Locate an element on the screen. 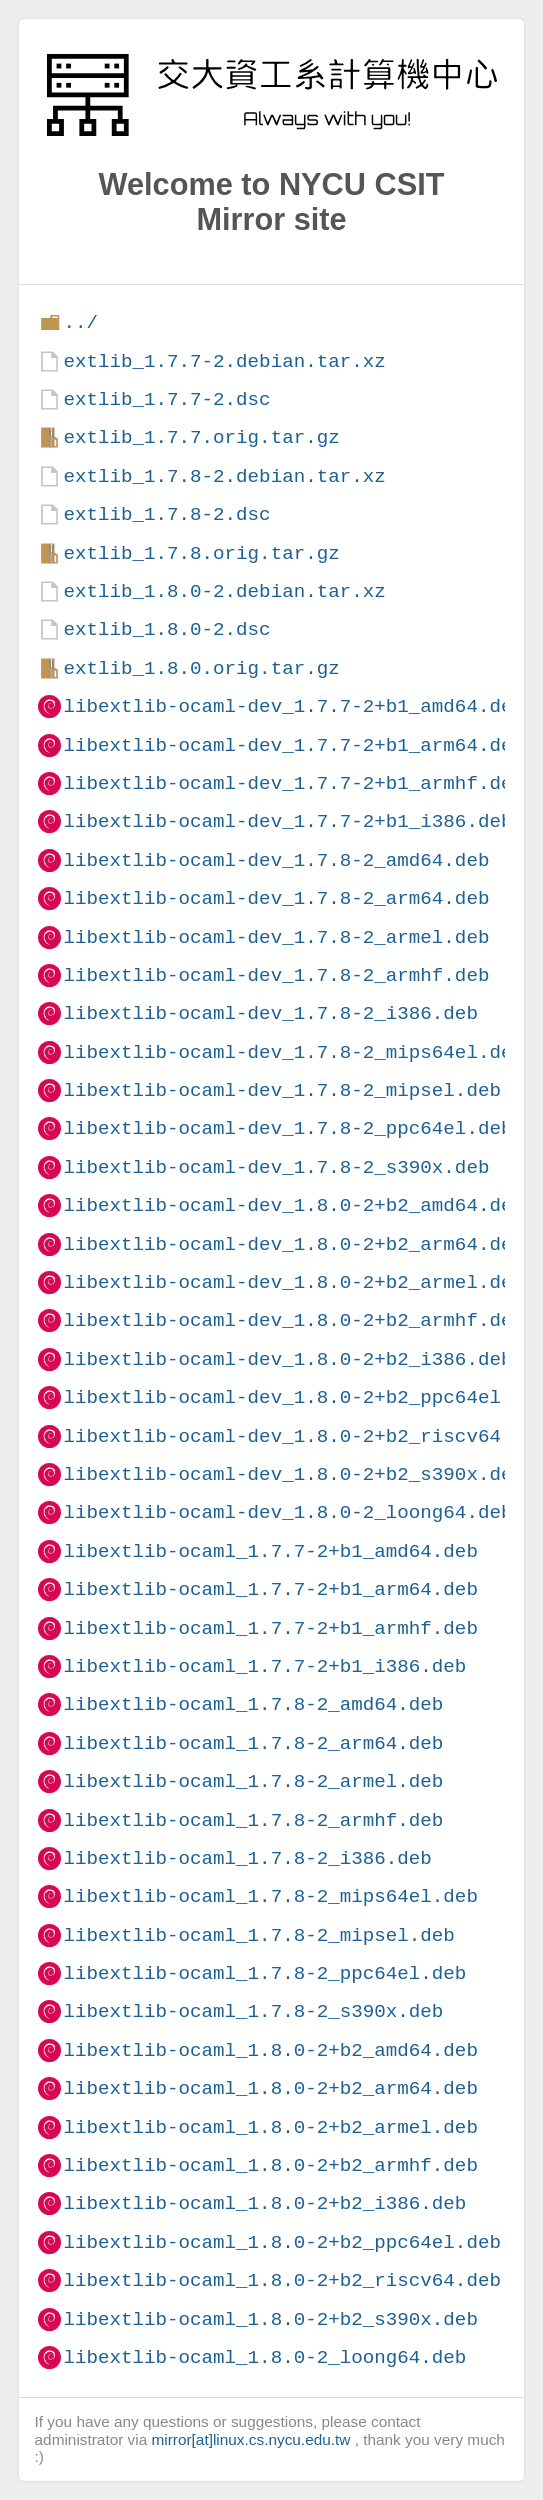 The image size is (543, 2500). libextlib-ocaml_1.8.0-2+b2_i386.deb is located at coordinates (264, 2203).